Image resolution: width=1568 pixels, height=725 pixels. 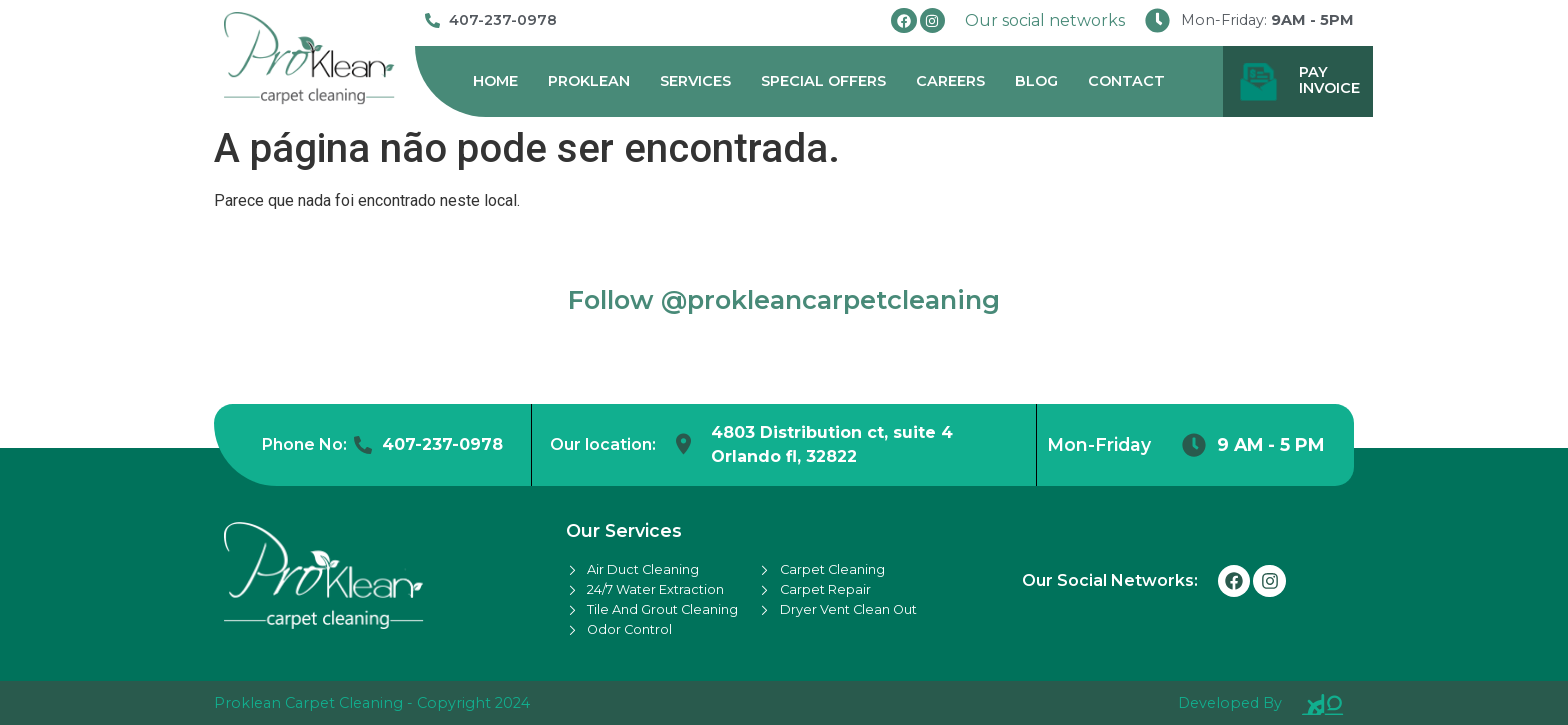 What do you see at coordinates (495, 81) in the screenshot?
I see `Home` at bounding box center [495, 81].